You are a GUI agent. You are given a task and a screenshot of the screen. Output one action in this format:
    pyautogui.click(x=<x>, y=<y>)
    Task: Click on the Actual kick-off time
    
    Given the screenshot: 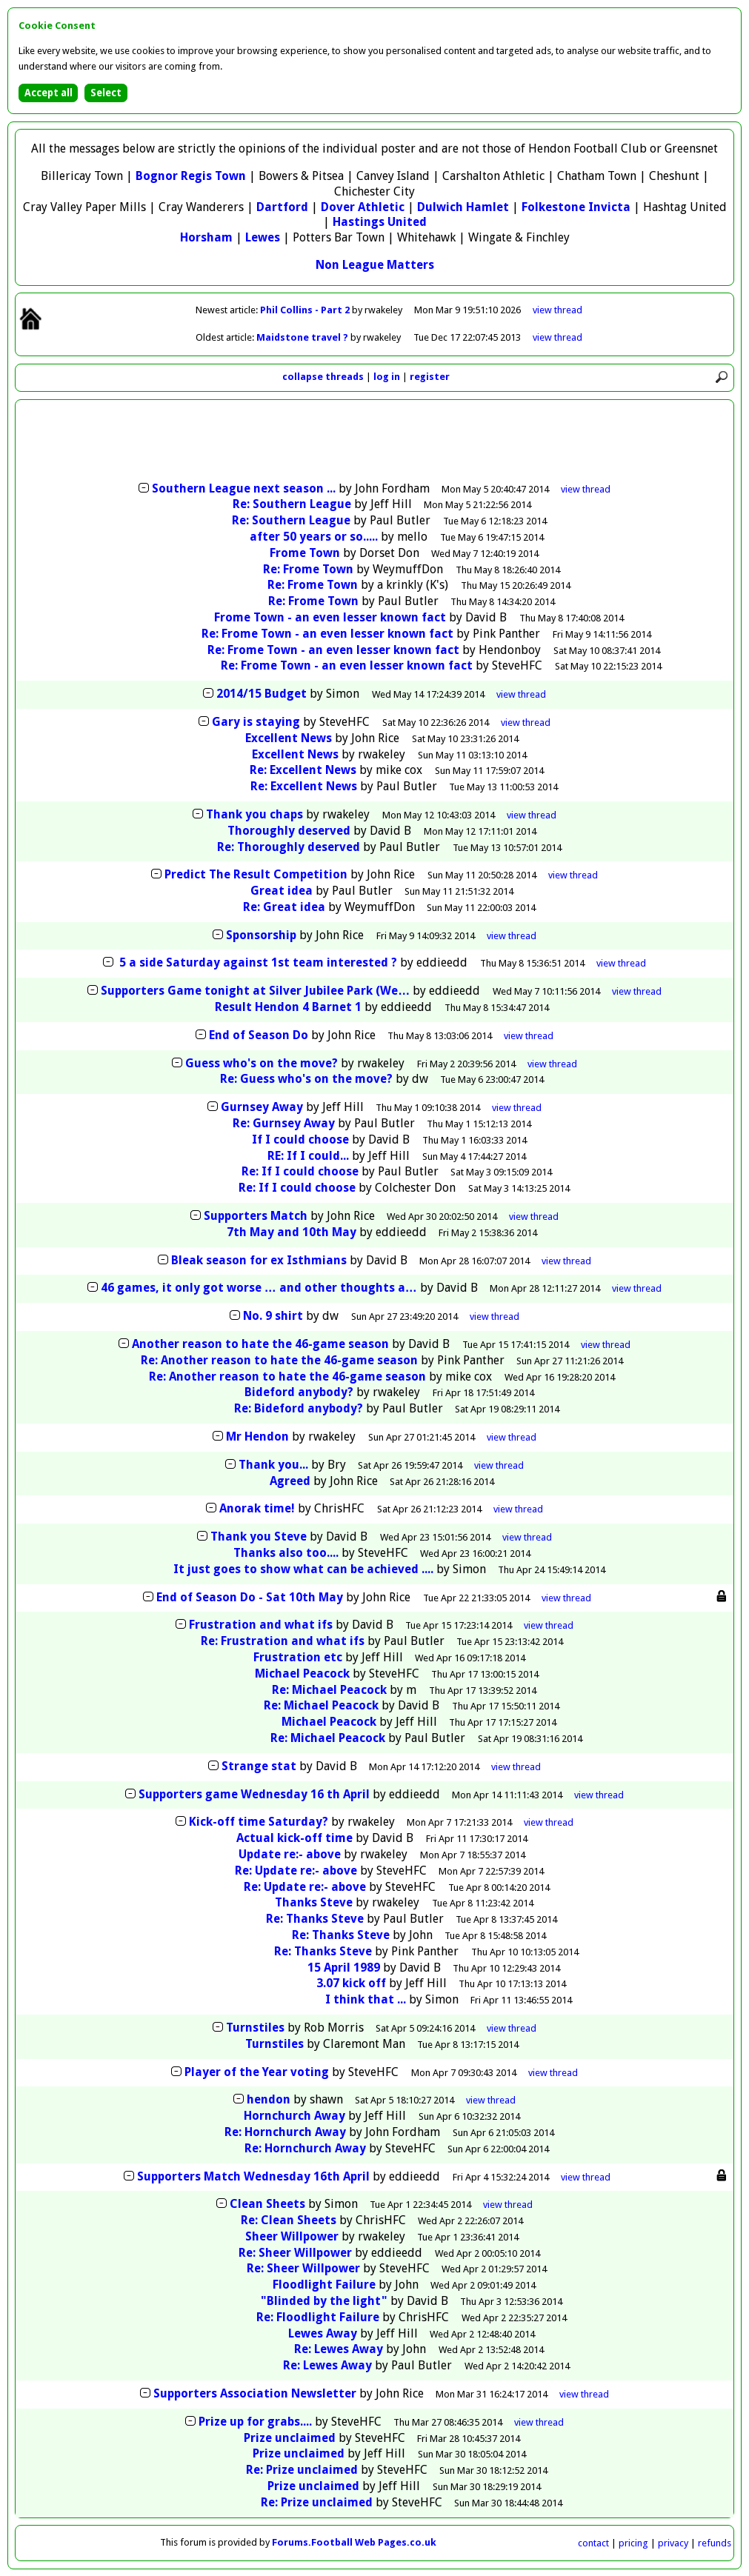 What is the action you would take?
    pyautogui.click(x=294, y=1838)
    